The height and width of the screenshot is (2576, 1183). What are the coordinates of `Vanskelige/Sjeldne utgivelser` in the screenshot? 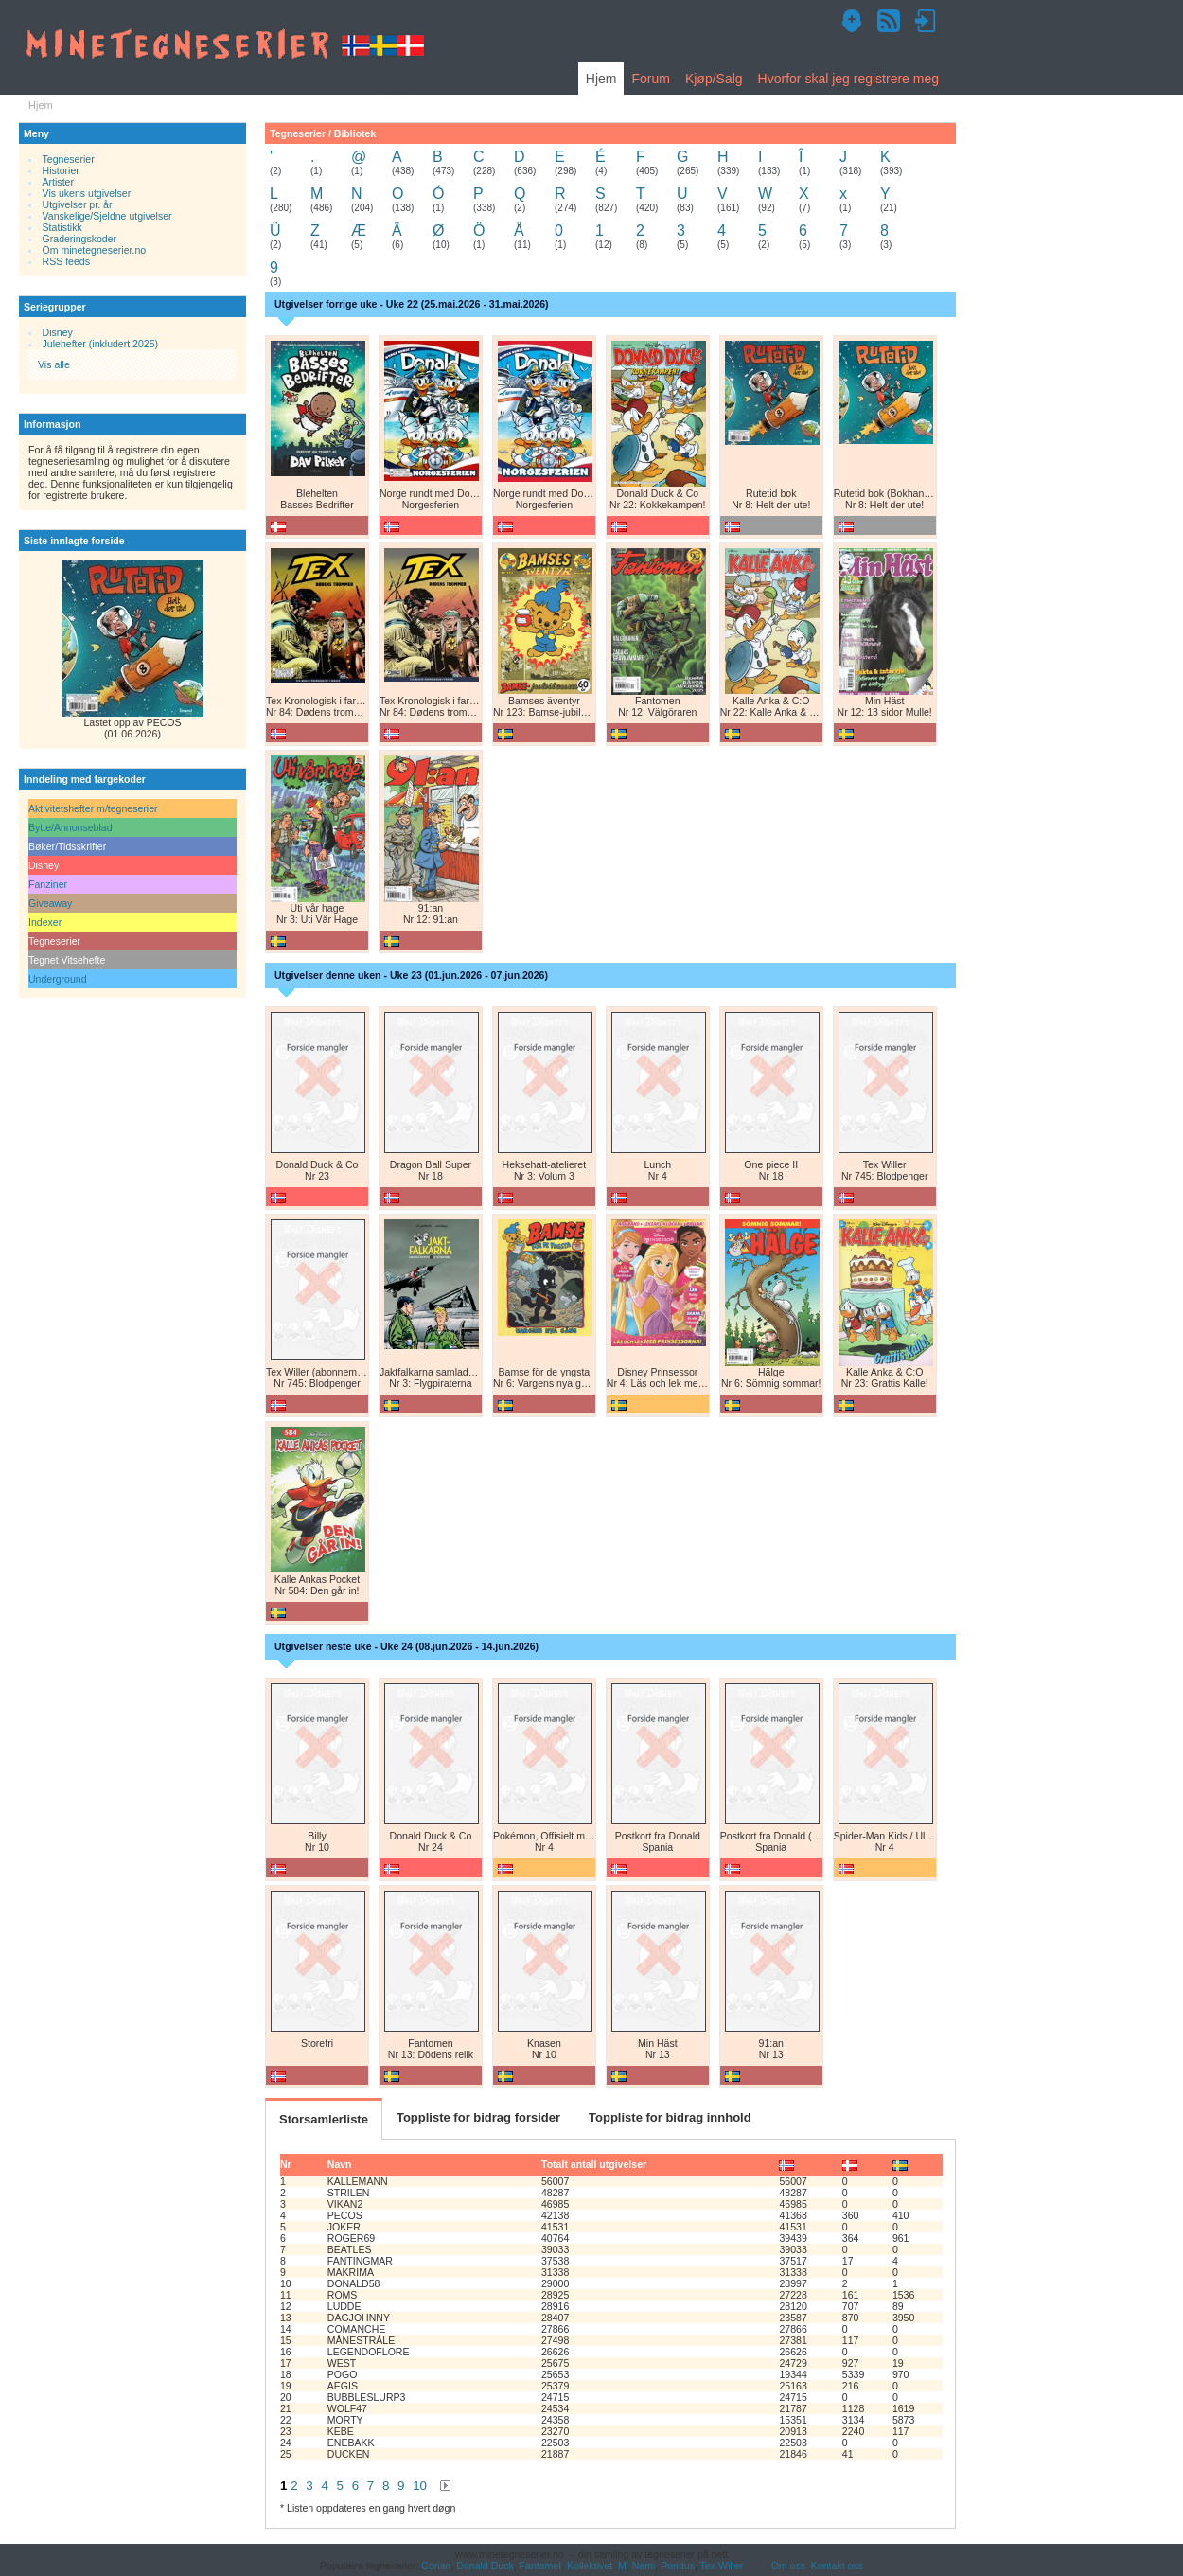 It's located at (107, 216).